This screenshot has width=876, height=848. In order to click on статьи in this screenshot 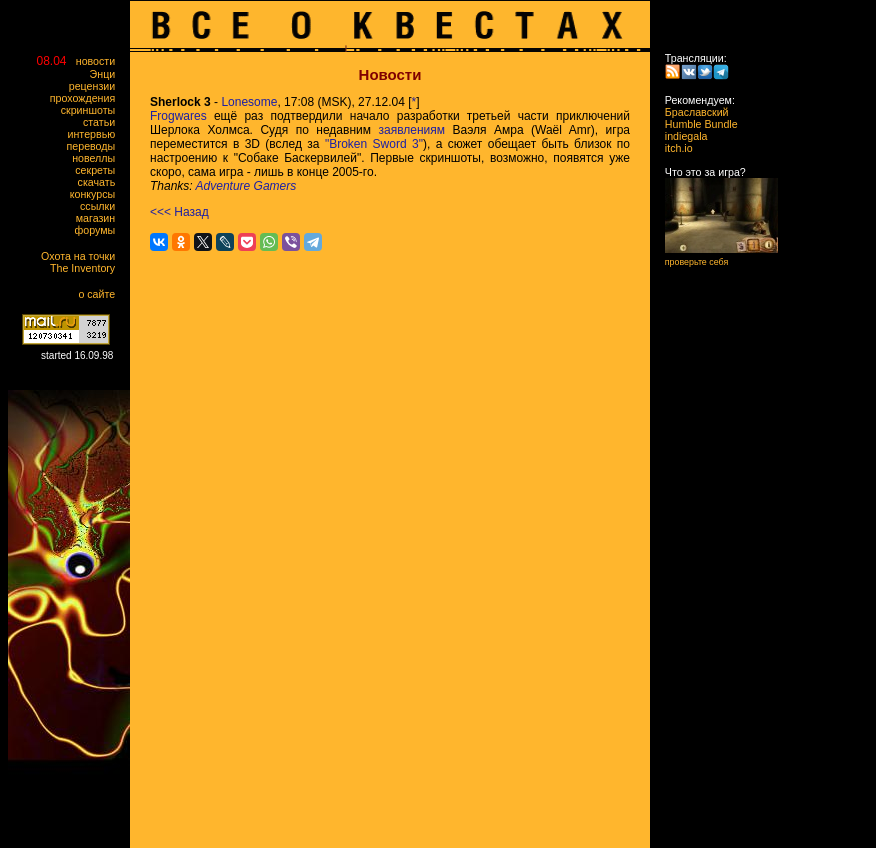, I will do `click(103, 122)`.